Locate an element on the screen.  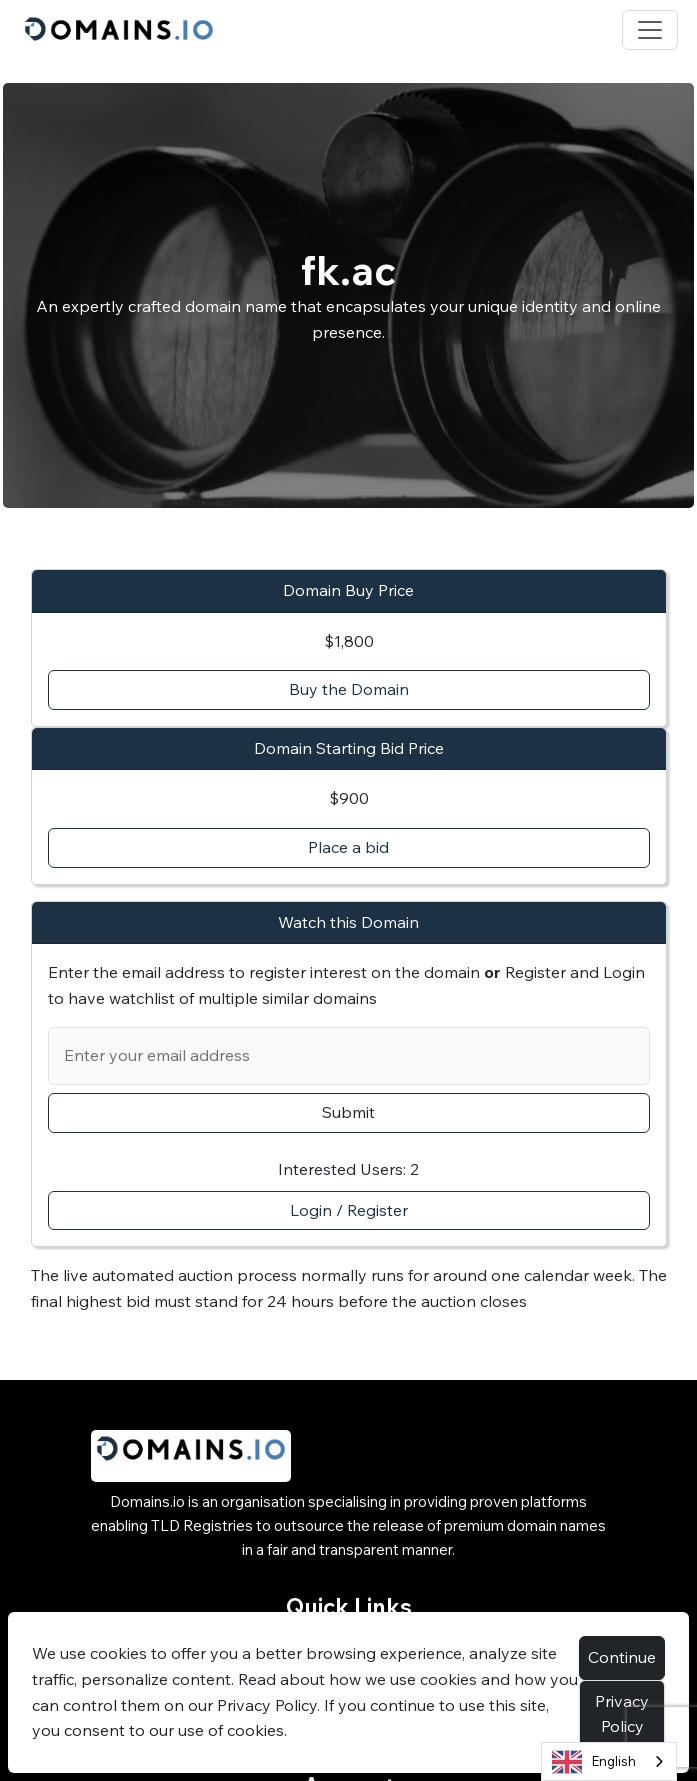
Place a bid is located at coordinates (348, 847).